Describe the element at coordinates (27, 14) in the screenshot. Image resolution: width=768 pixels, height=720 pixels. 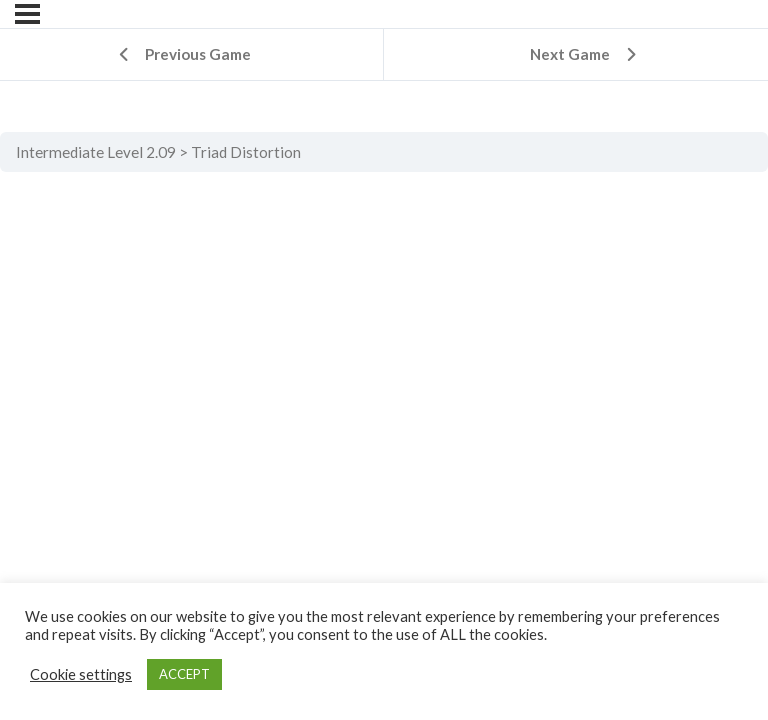
I see `[Menu]` at that location.